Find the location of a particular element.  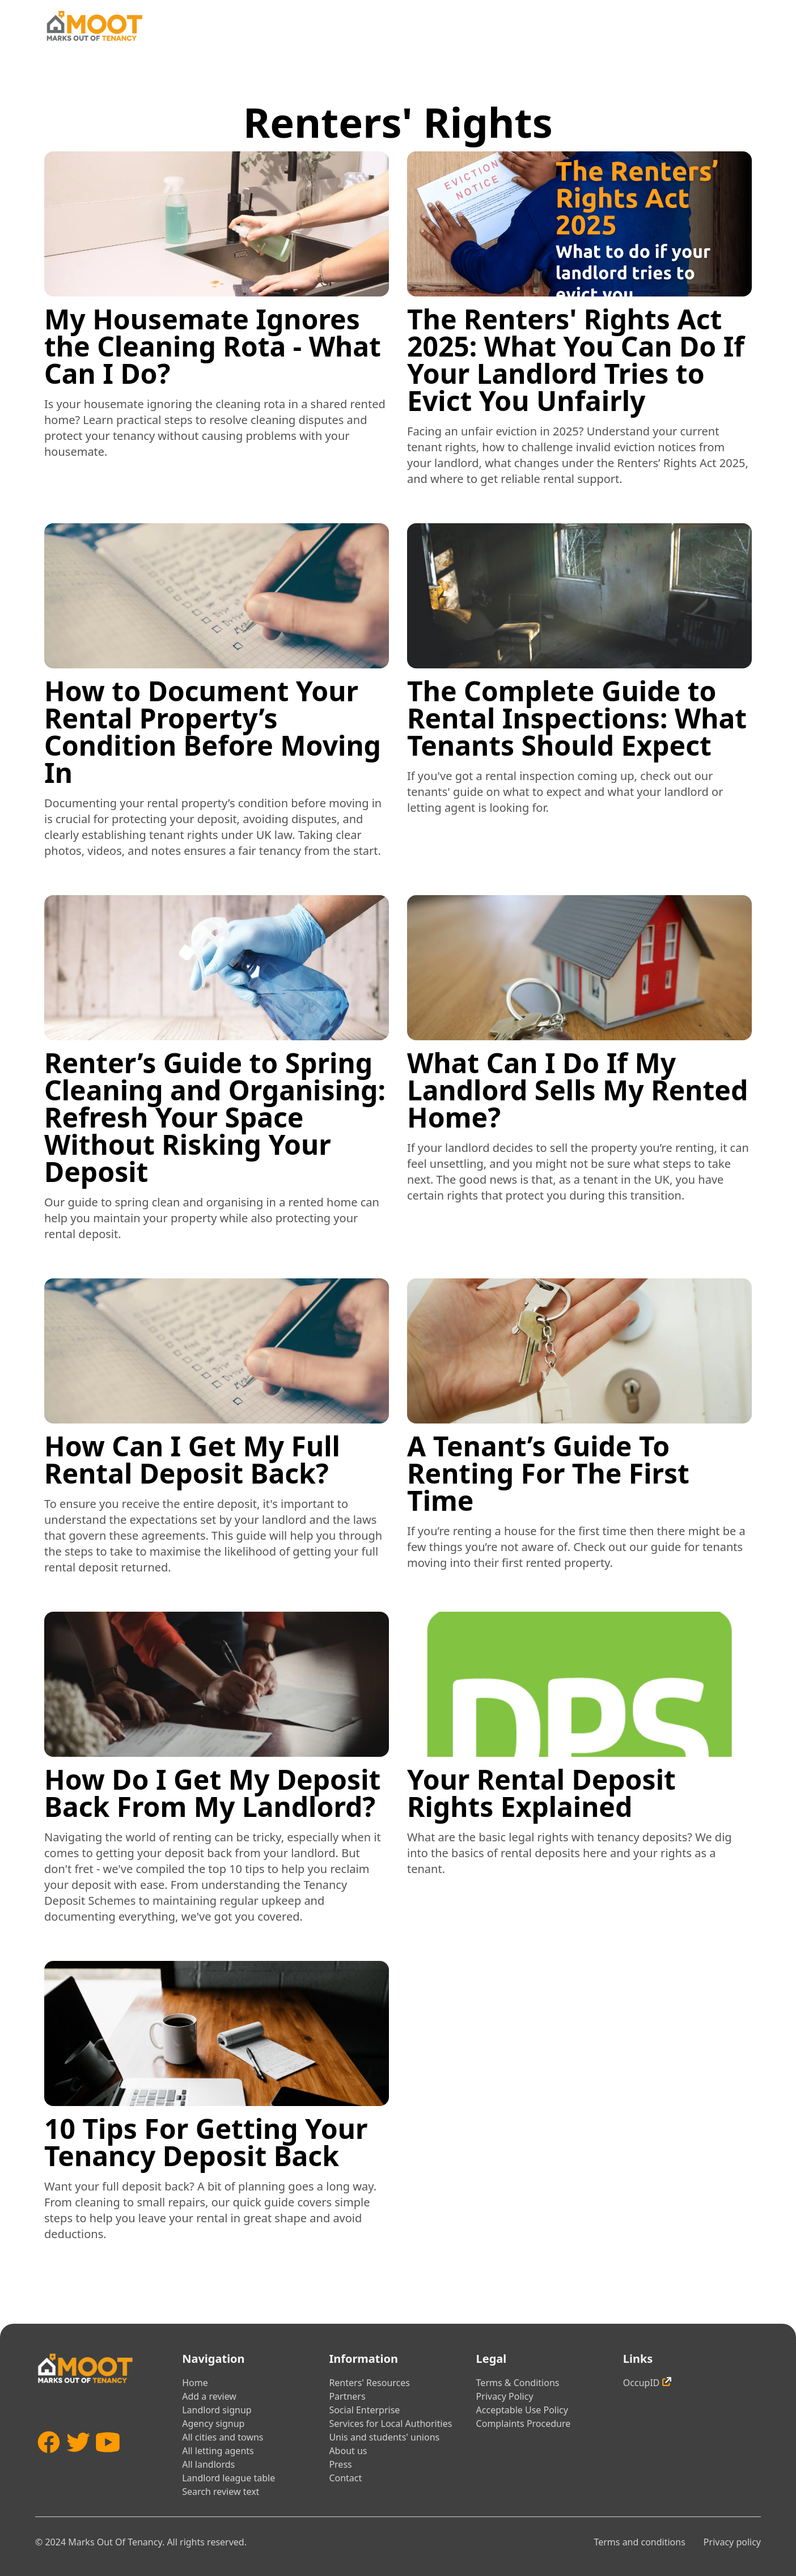

All cities and towns is located at coordinates (222, 2437).